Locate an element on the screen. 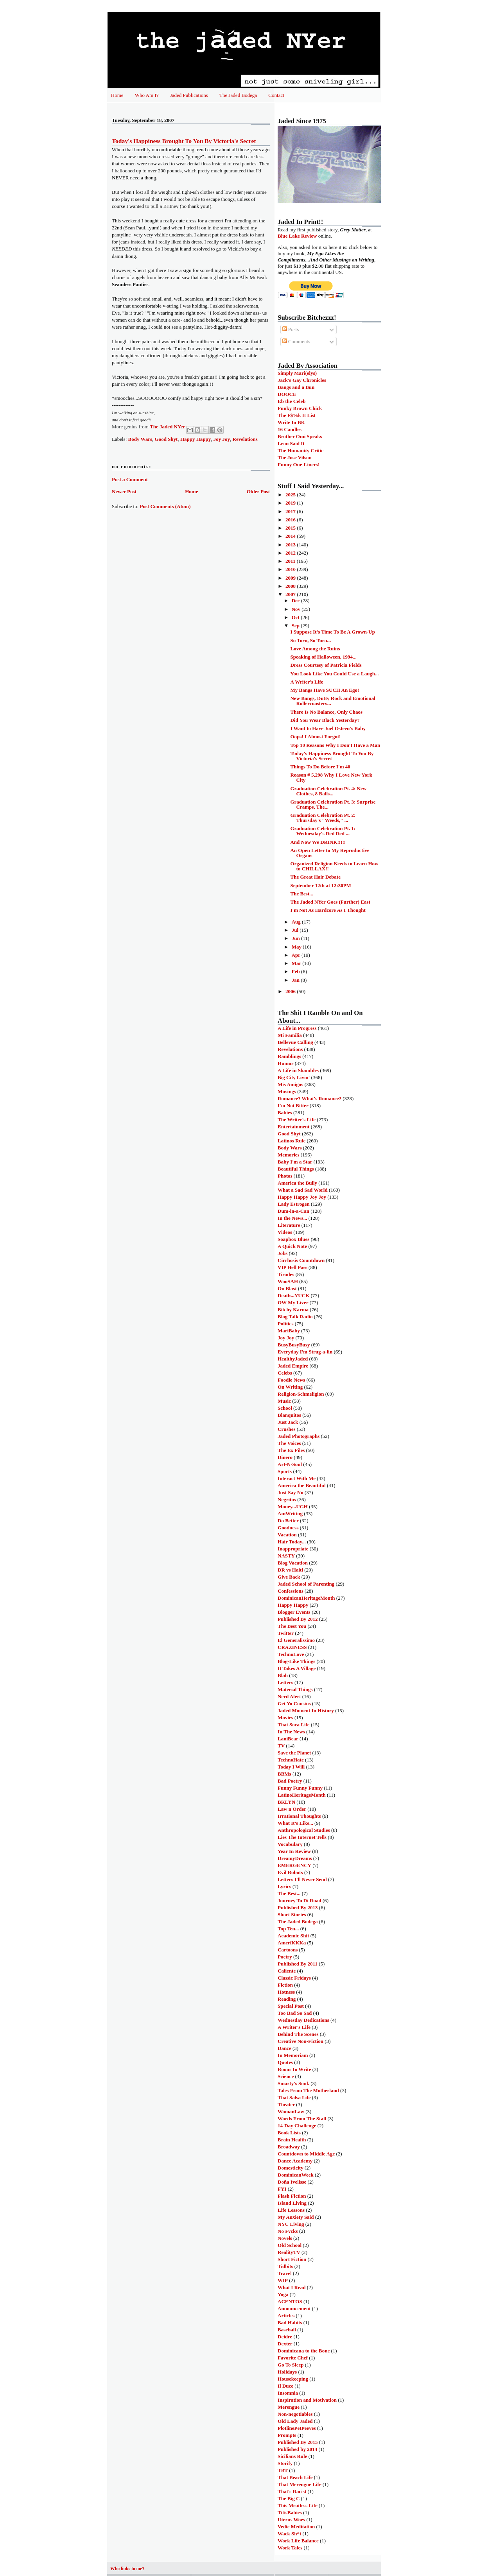  Graduation Celebration Pt. 1: Wednesday's Red Red ... is located at coordinates (322, 830).